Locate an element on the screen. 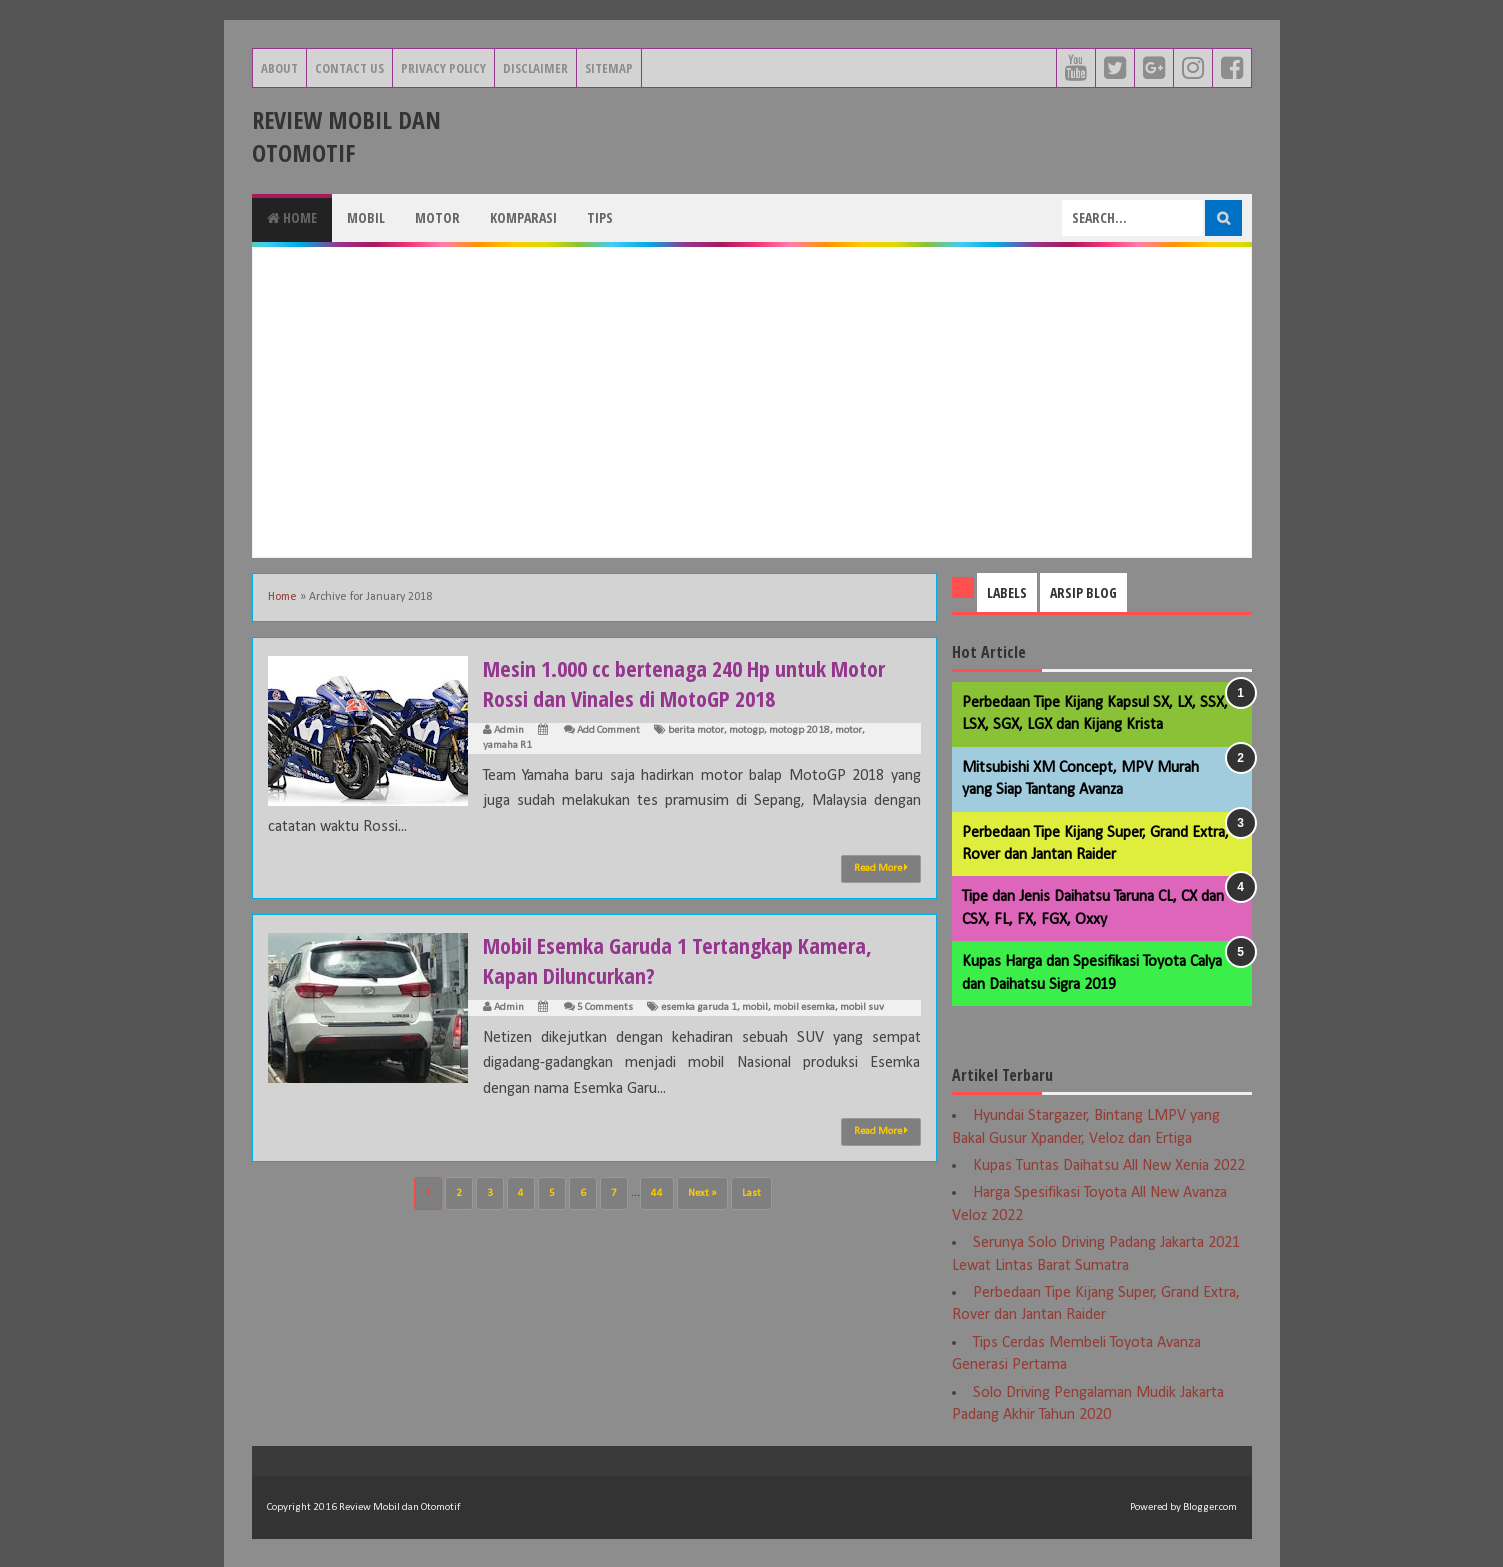 Image resolution: width=1503 pixels, height=1567 pixels. Review Mobil dan Otomotif is located at coordinates (346, 136).